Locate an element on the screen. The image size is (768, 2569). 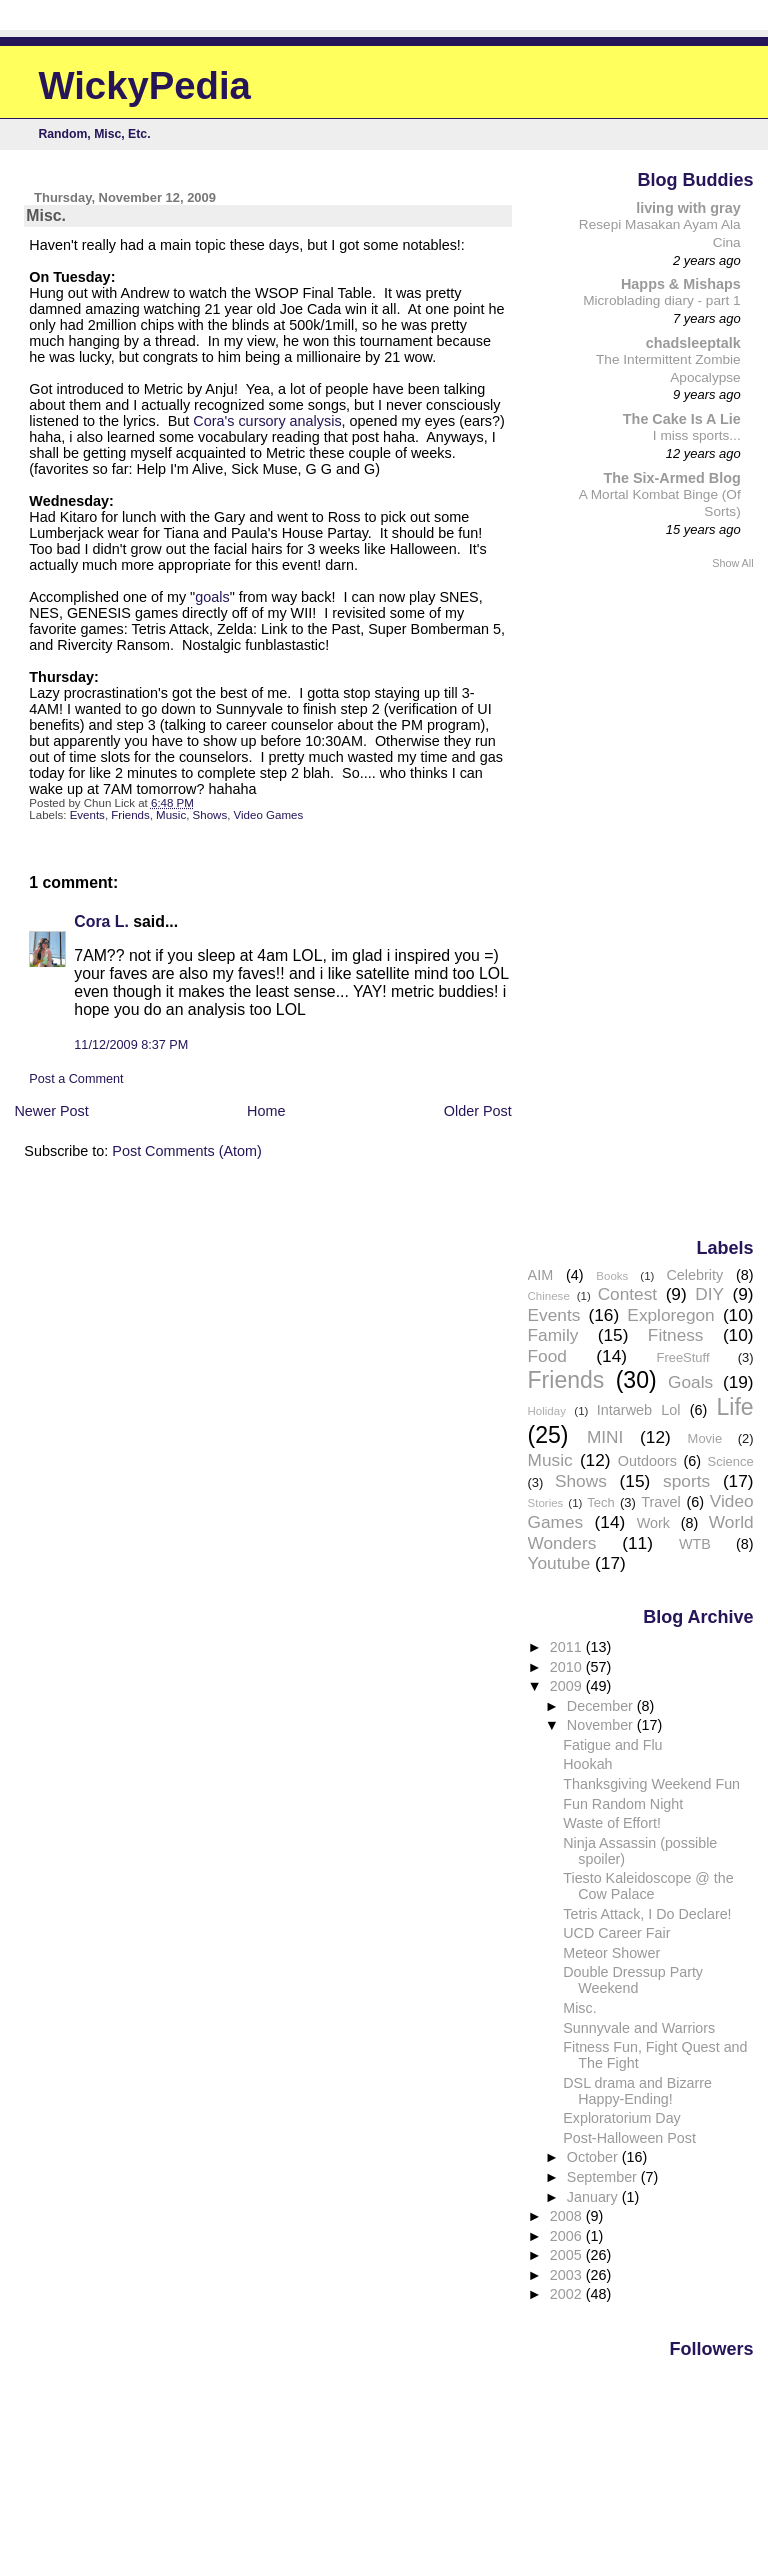
11/12/2009 8:37 PM is located at coordinates (131, 1045).